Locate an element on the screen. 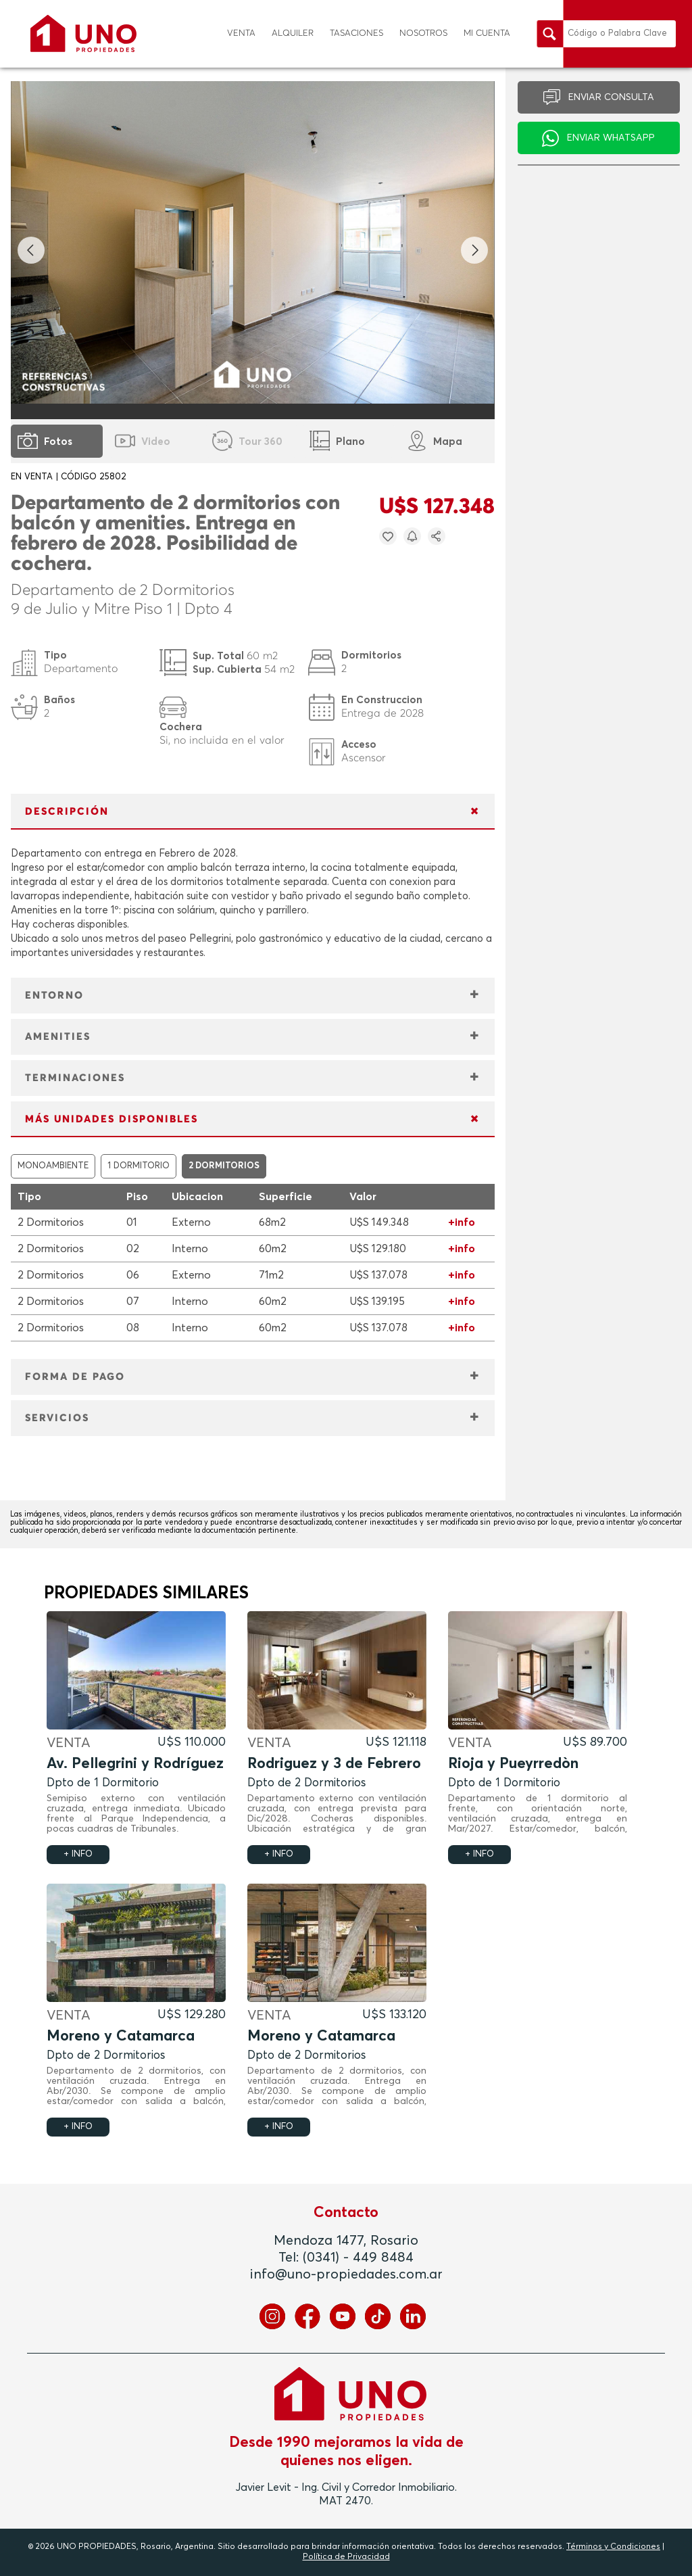 Image resolution: width=692 pixels, height=2576 pixels. SERVICIOS is located at coordinates (57, 1418).